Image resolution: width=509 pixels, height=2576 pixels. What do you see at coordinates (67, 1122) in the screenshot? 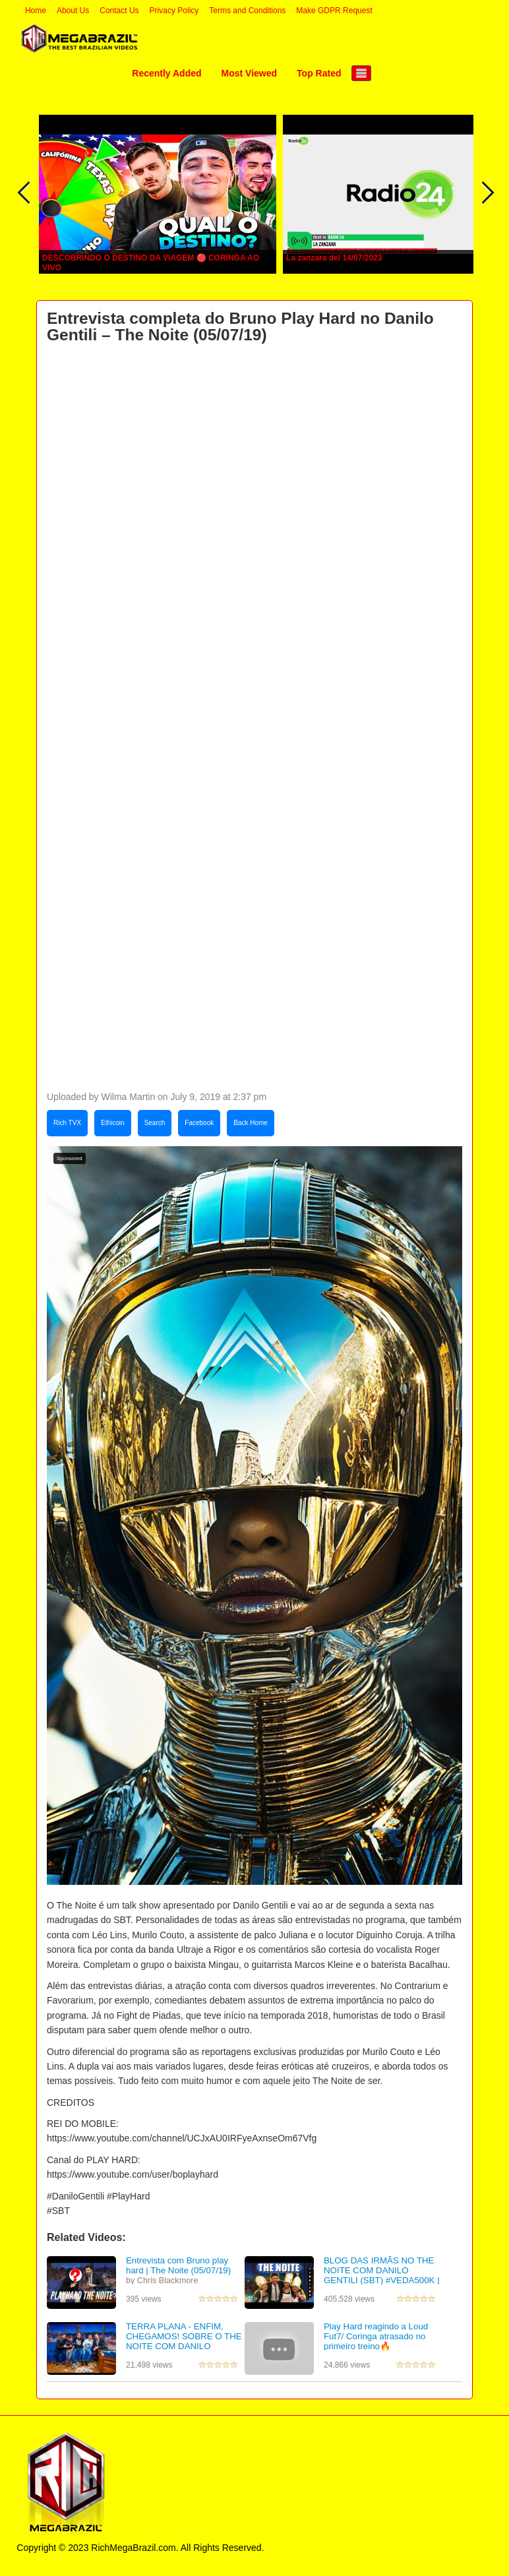
I see `Rich TVX` at bounding box center [67, 1122].